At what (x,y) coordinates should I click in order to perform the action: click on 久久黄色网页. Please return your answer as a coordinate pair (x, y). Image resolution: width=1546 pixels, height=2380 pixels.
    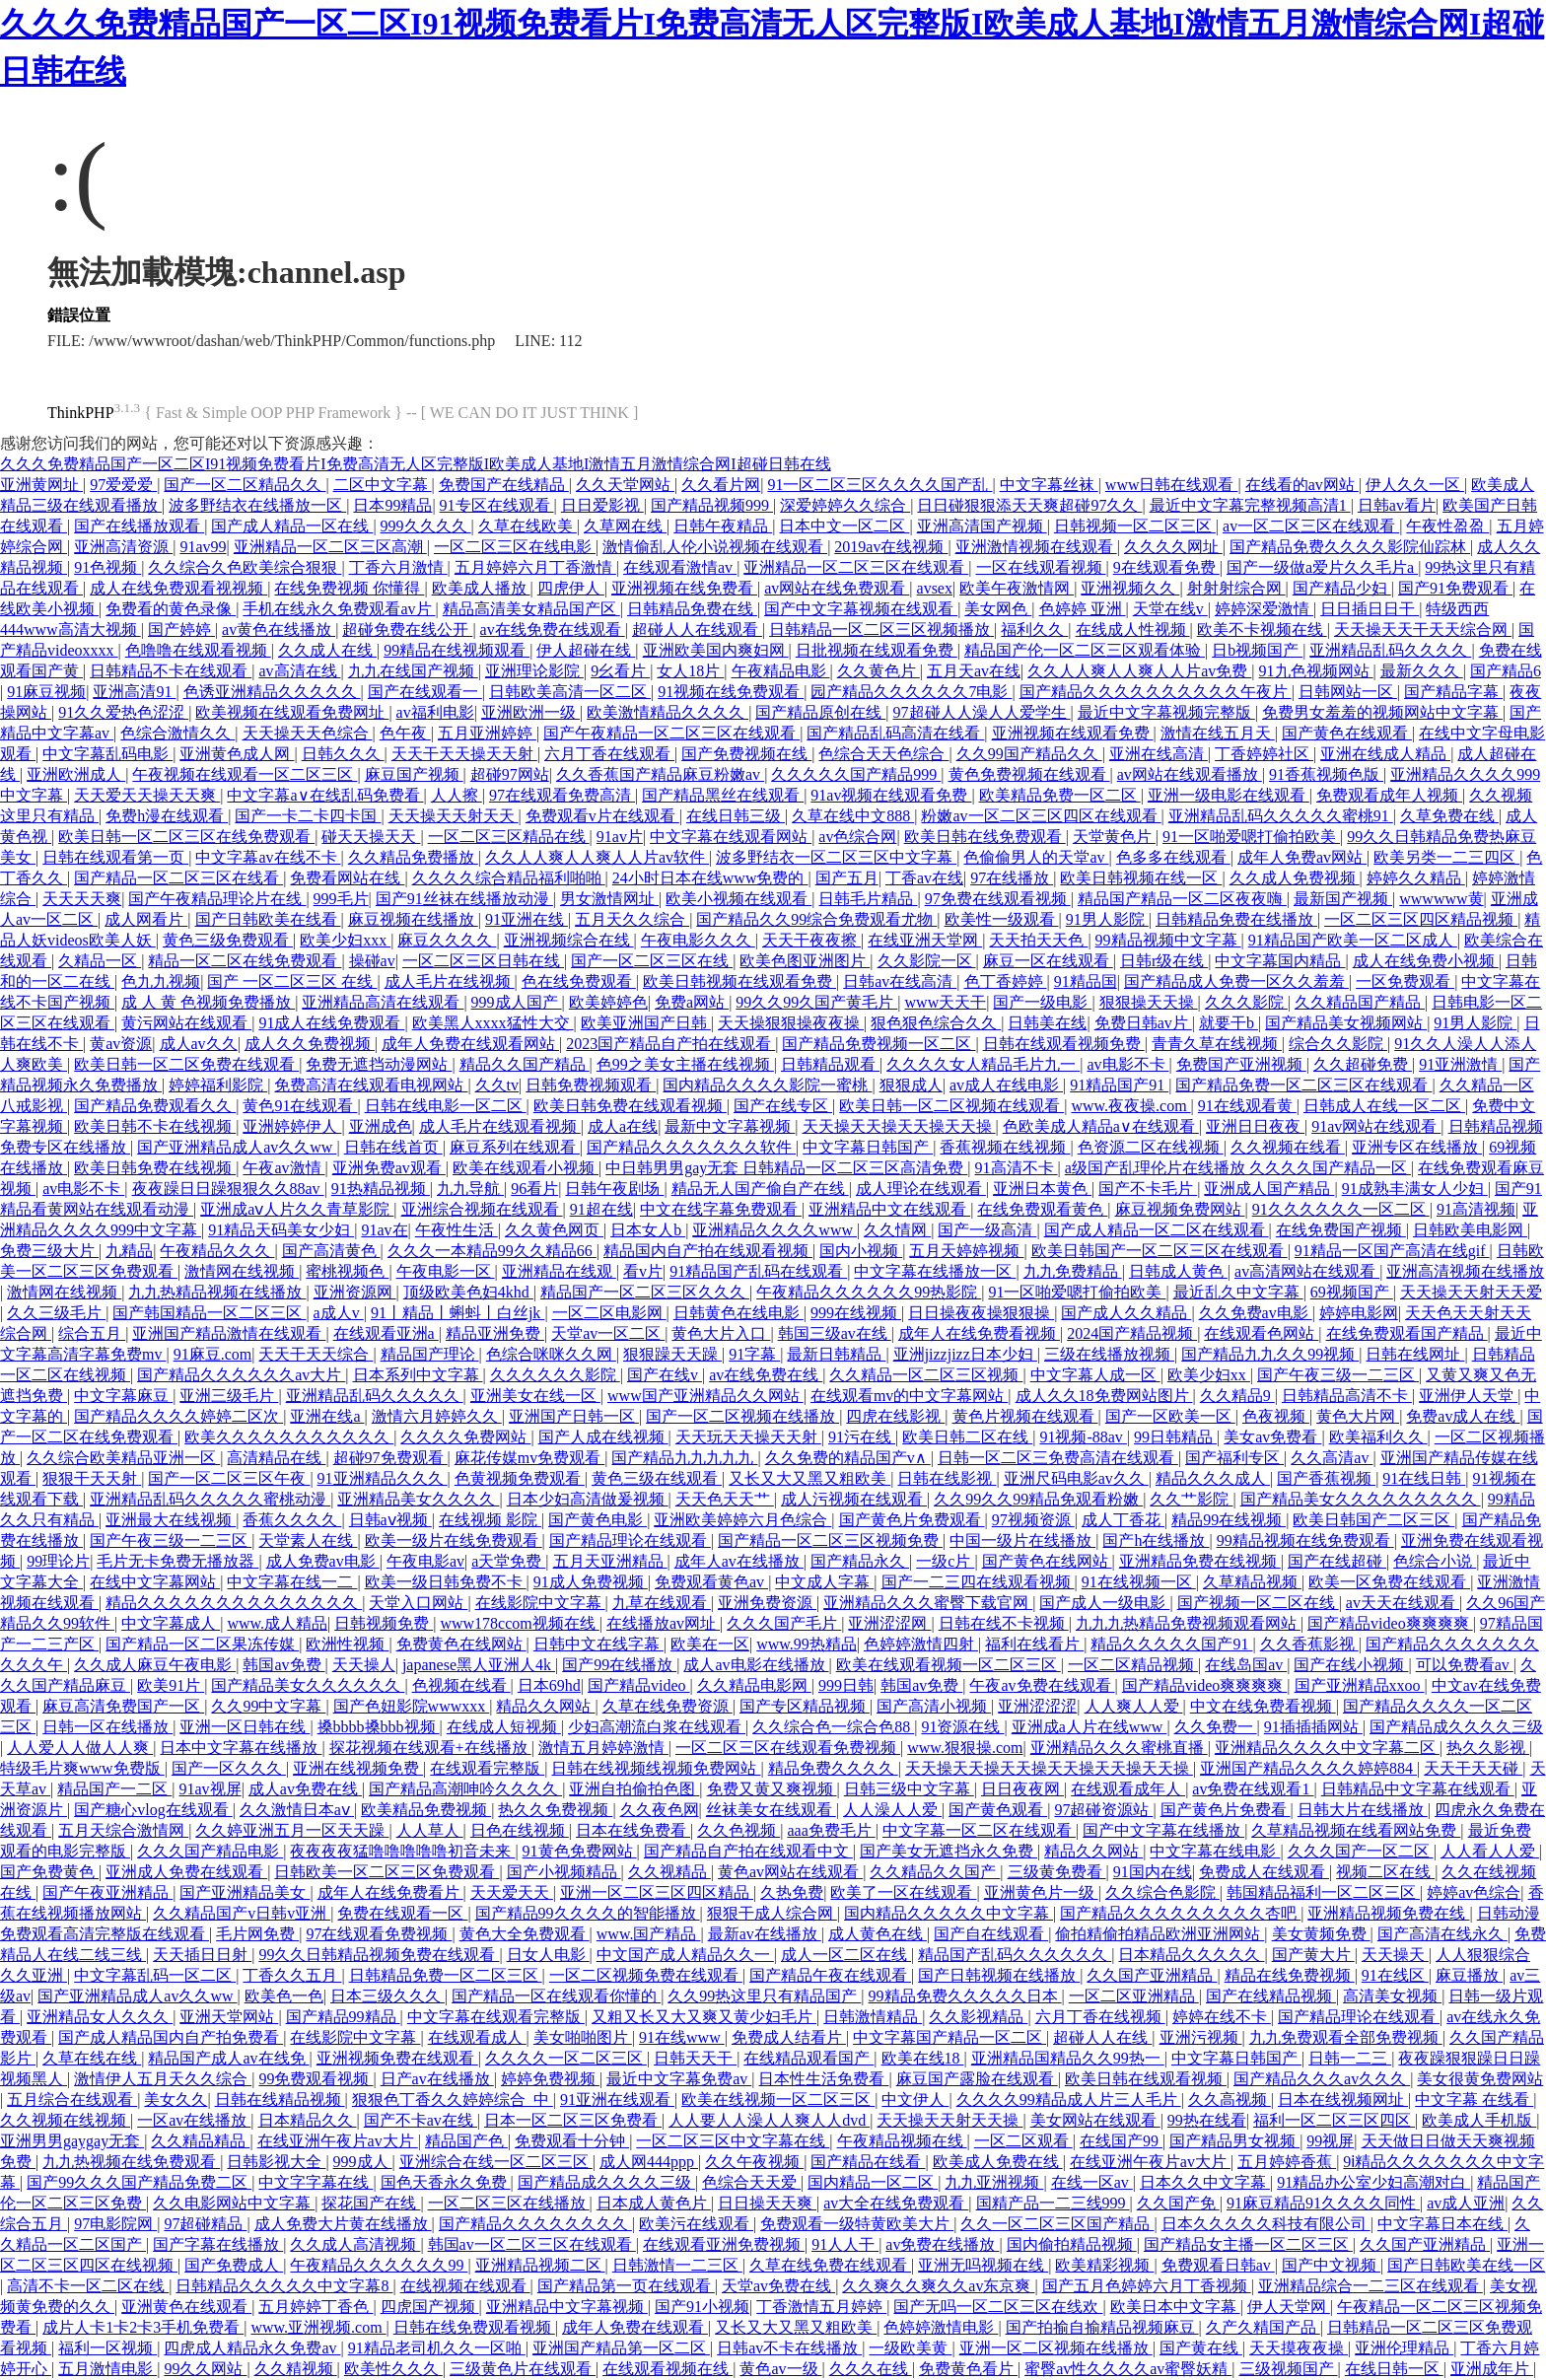
    Looking at the image, I should click on (554, 1230).